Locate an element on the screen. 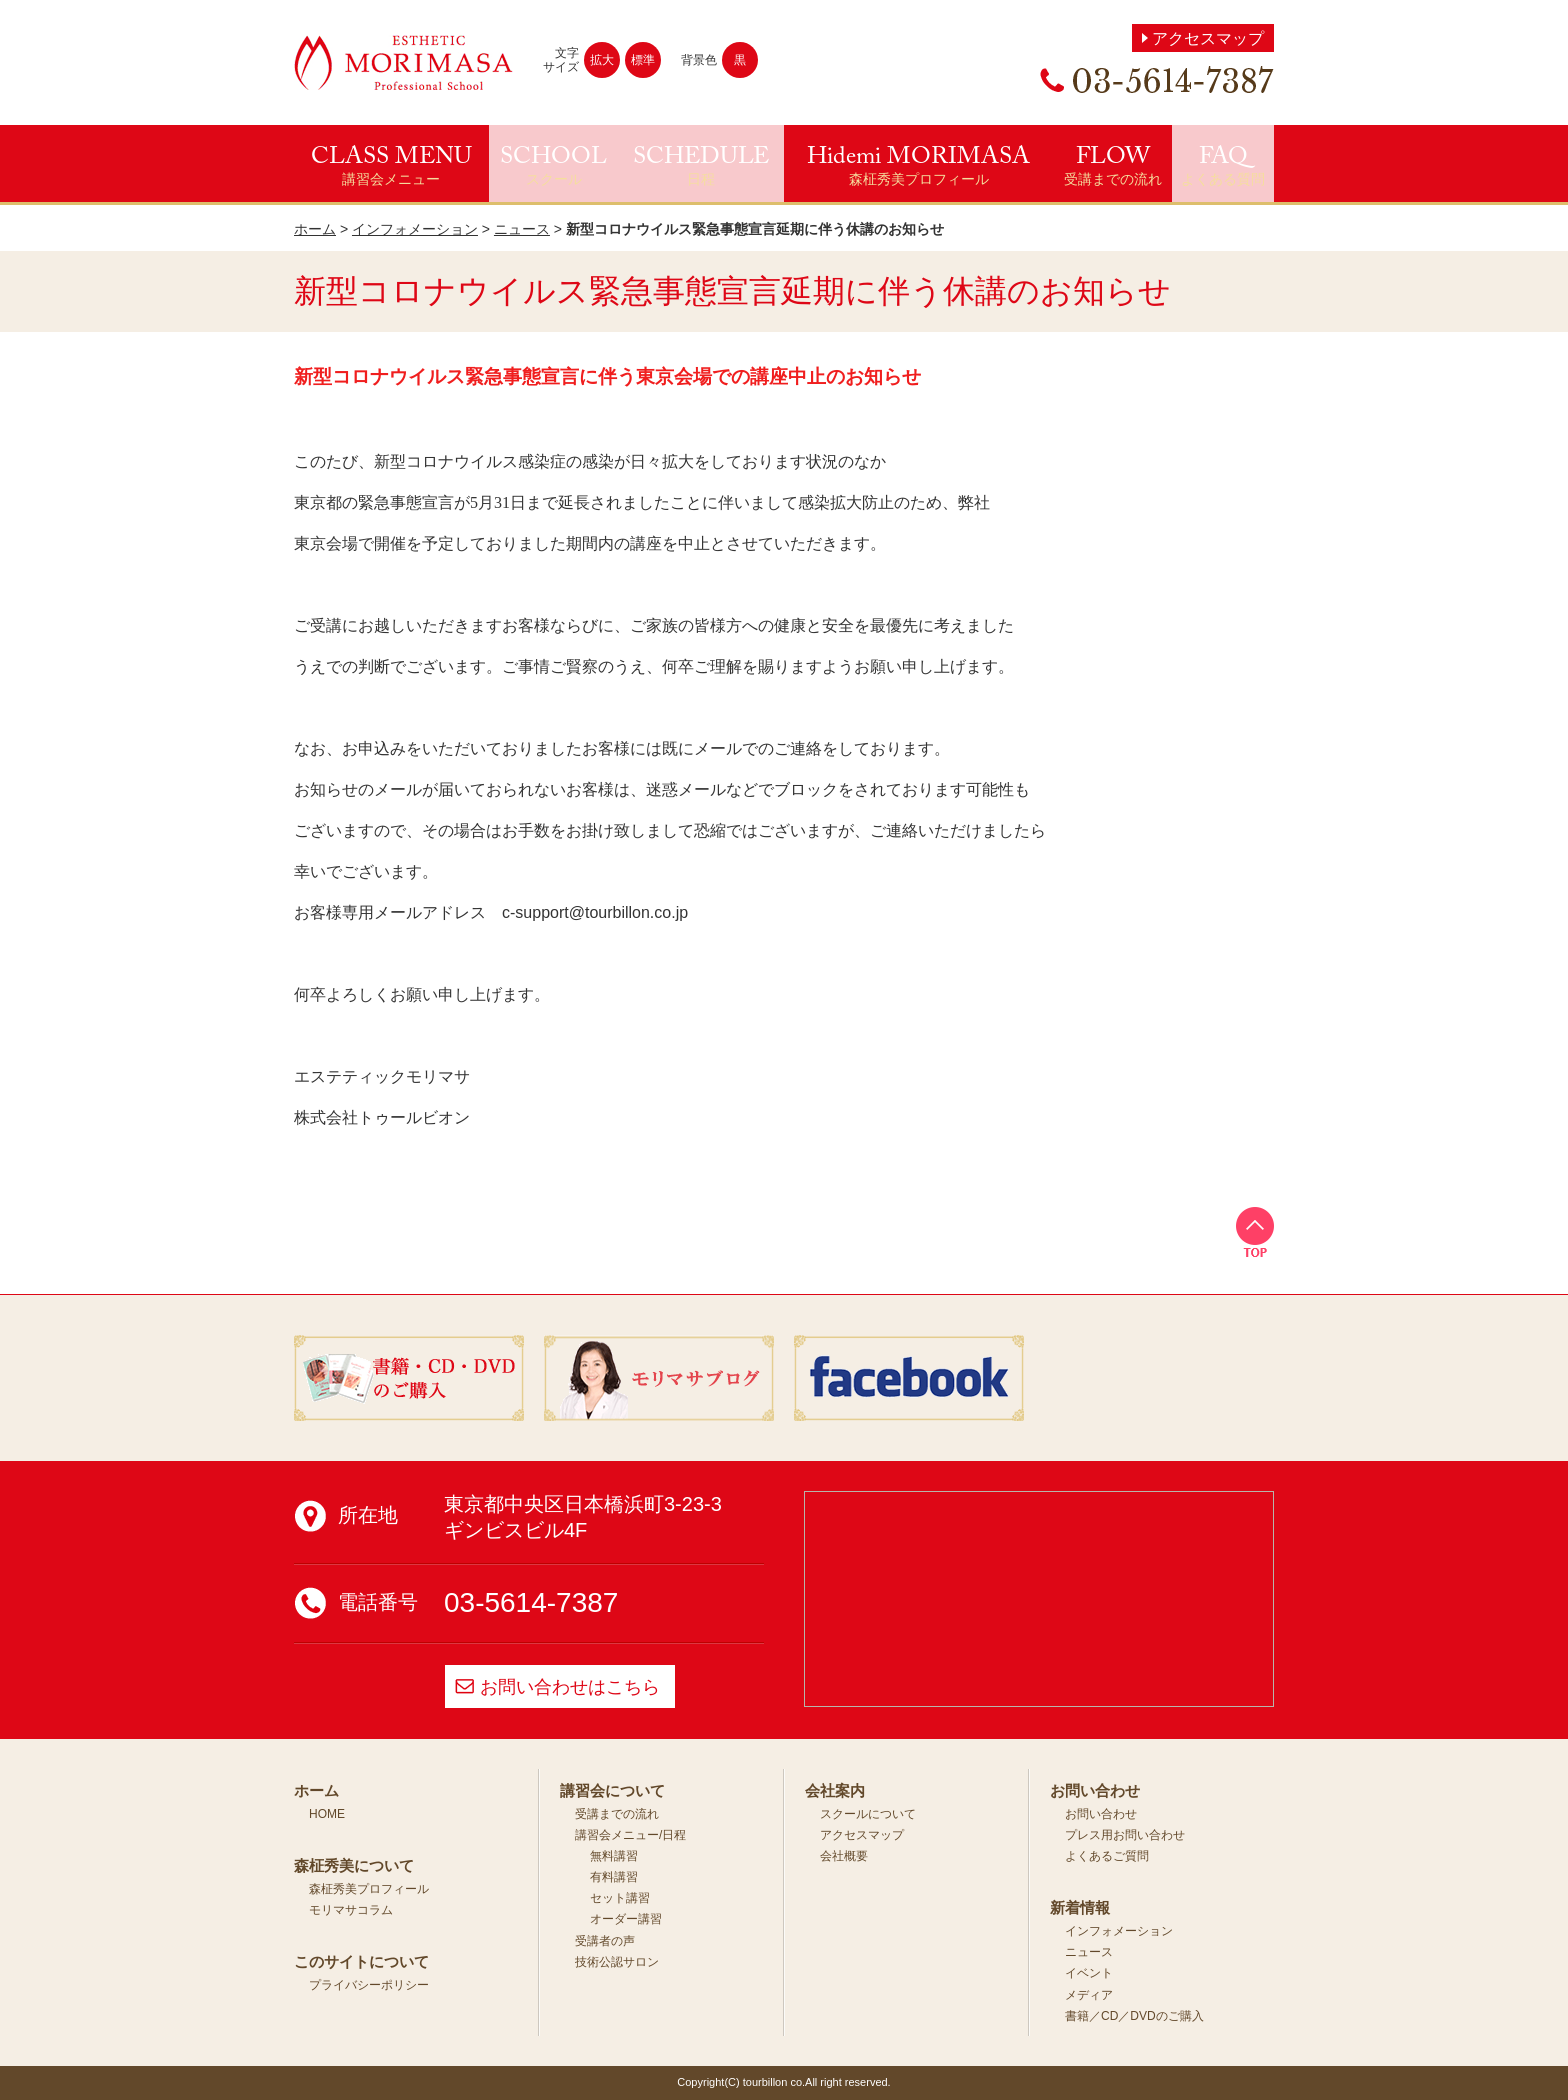 This screenshot has width=1568, height=2100. ホーム is located at coordinates (315, 229).